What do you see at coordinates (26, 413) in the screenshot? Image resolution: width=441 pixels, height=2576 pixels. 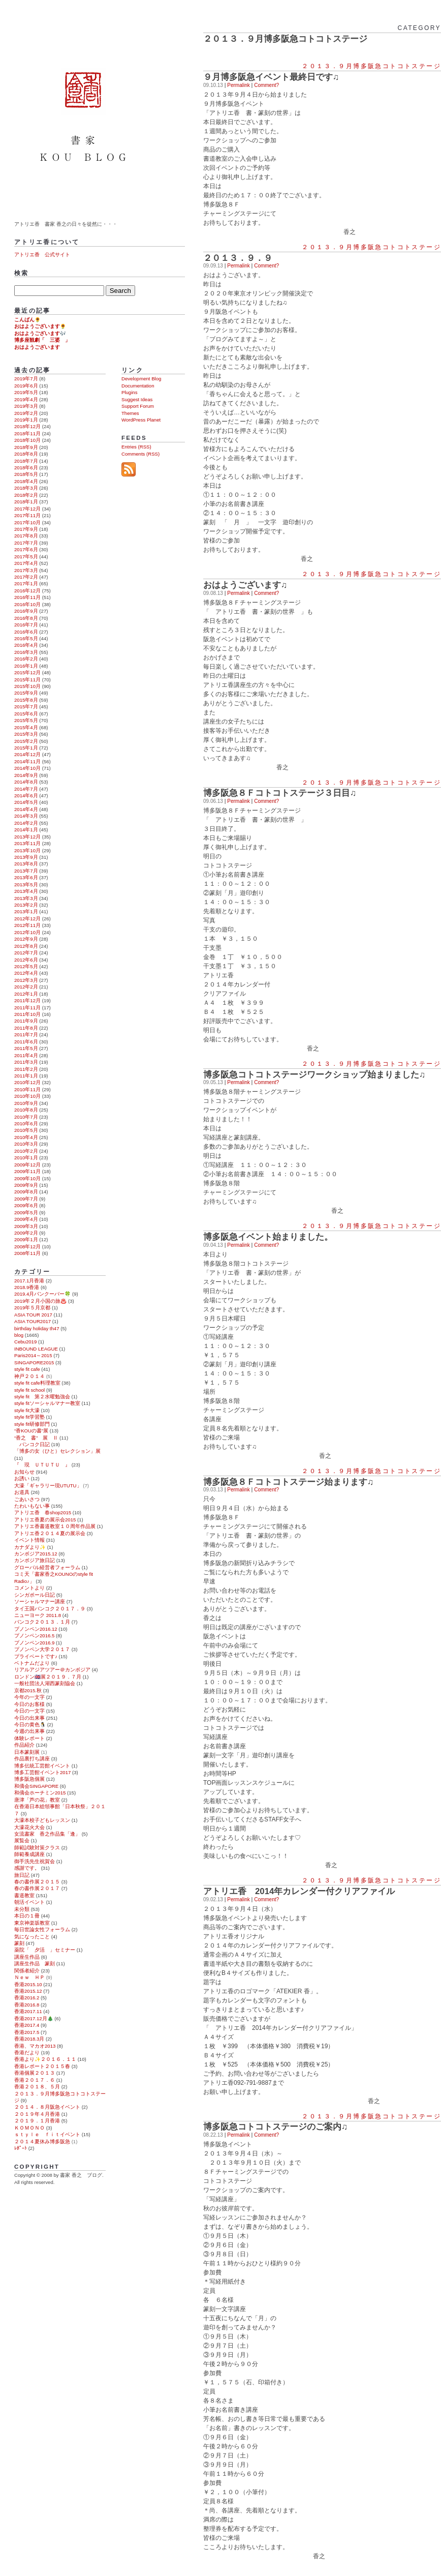 I see `2019年2月` at bounding box center [26, 413].